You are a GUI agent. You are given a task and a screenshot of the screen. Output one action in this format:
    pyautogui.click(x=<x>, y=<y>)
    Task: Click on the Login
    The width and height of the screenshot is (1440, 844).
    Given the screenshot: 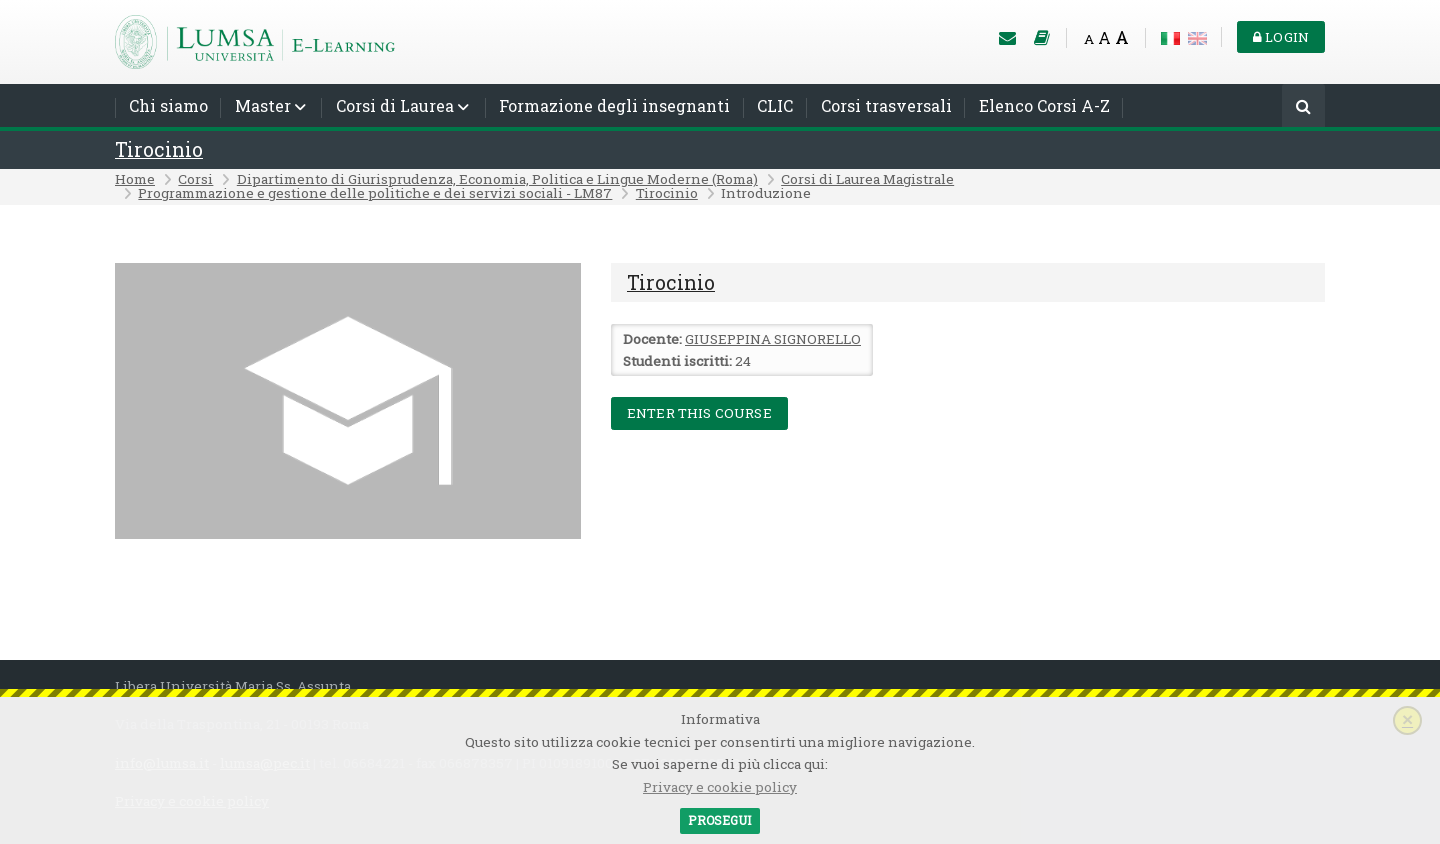 What is the action you would take?
    pyautogui.click(x=1281, y=37)
    